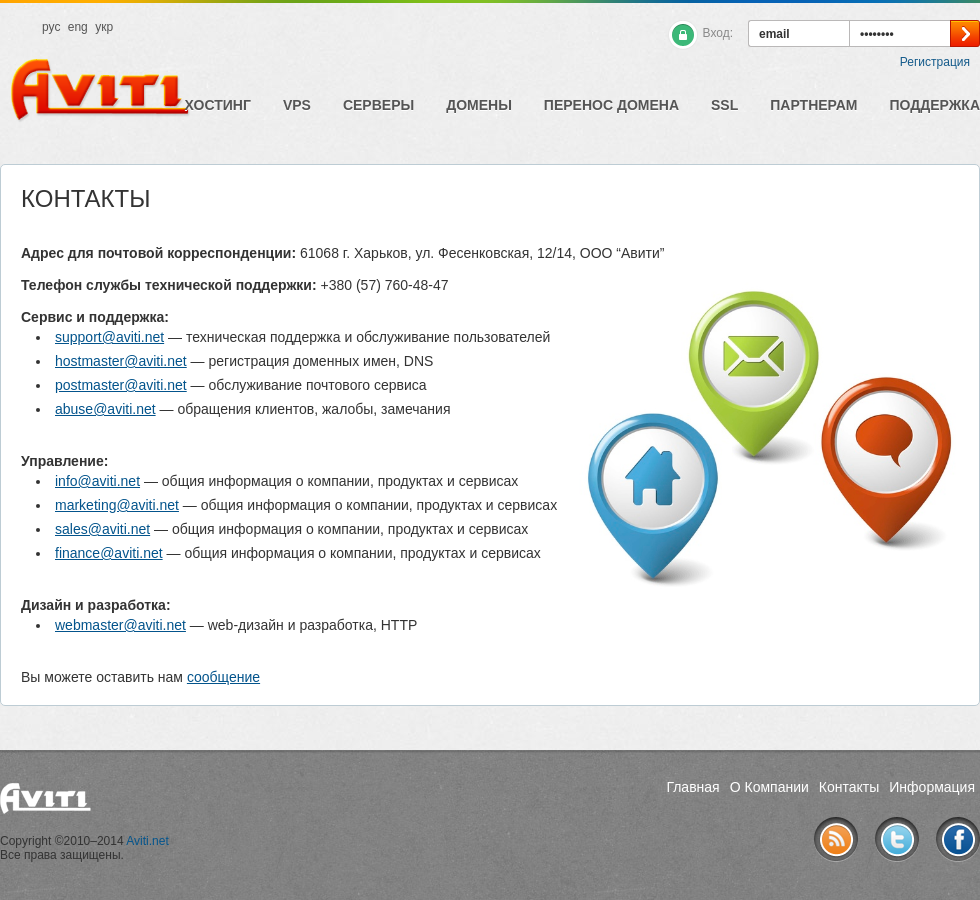 This screenshot has width=980, height=900. Describe the element at coordinates (51, 27) in the screenshot. I see `рус` at that location.